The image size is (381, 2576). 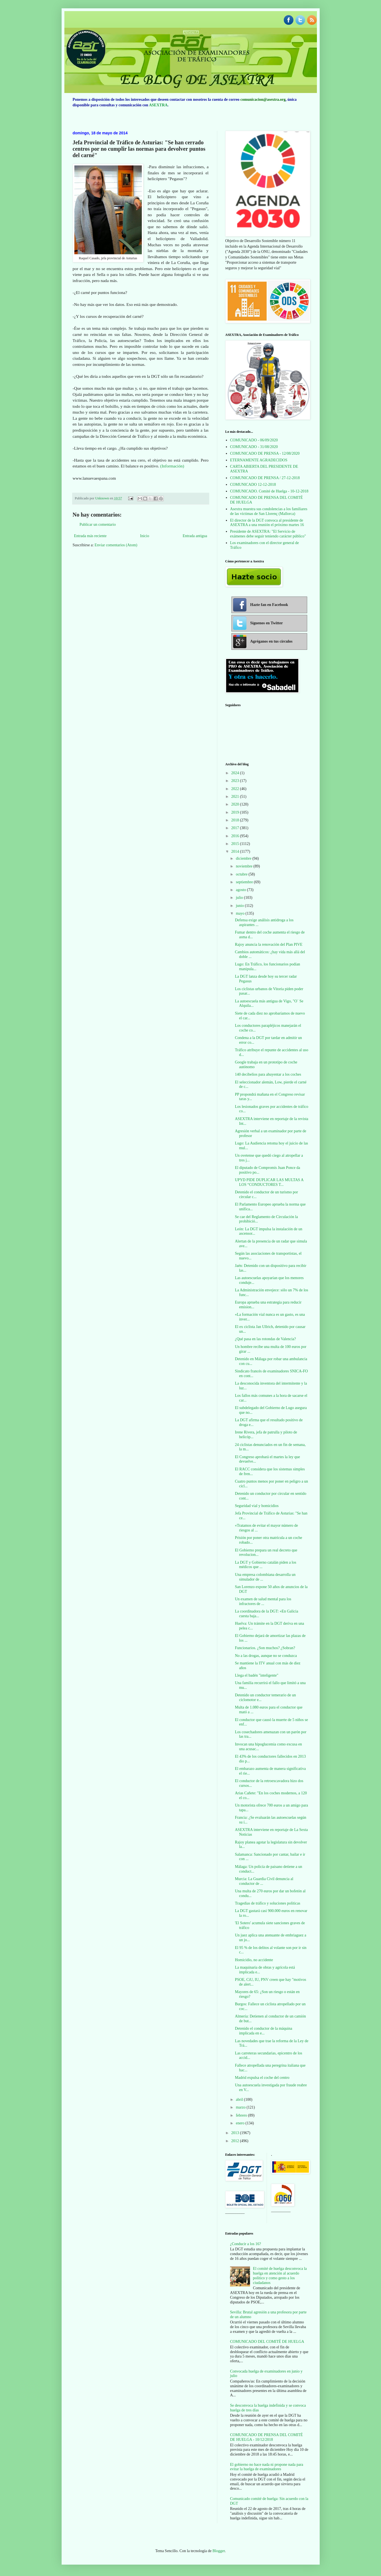 I want to click on 140 decibelios para ahuyentar a los coches, so click(x=268, y=1074).